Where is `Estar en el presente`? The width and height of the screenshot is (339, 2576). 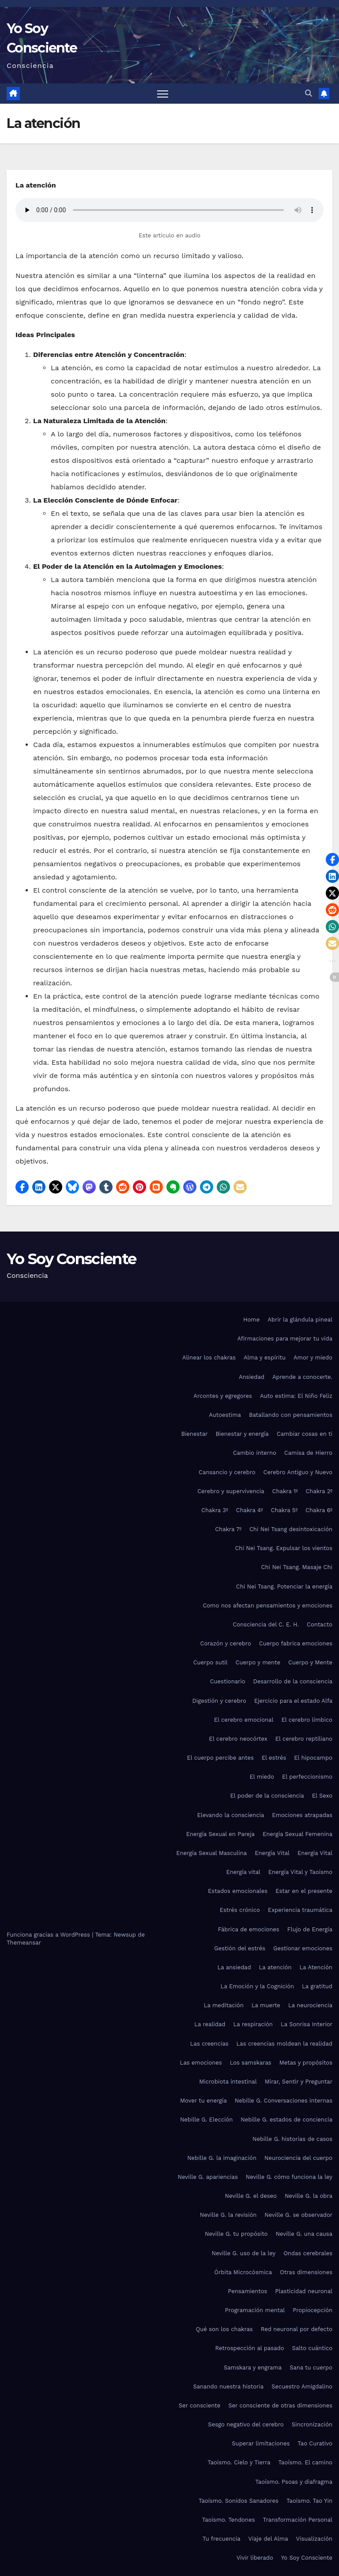
Estar en el presente is located at coordinates (303, 1891).